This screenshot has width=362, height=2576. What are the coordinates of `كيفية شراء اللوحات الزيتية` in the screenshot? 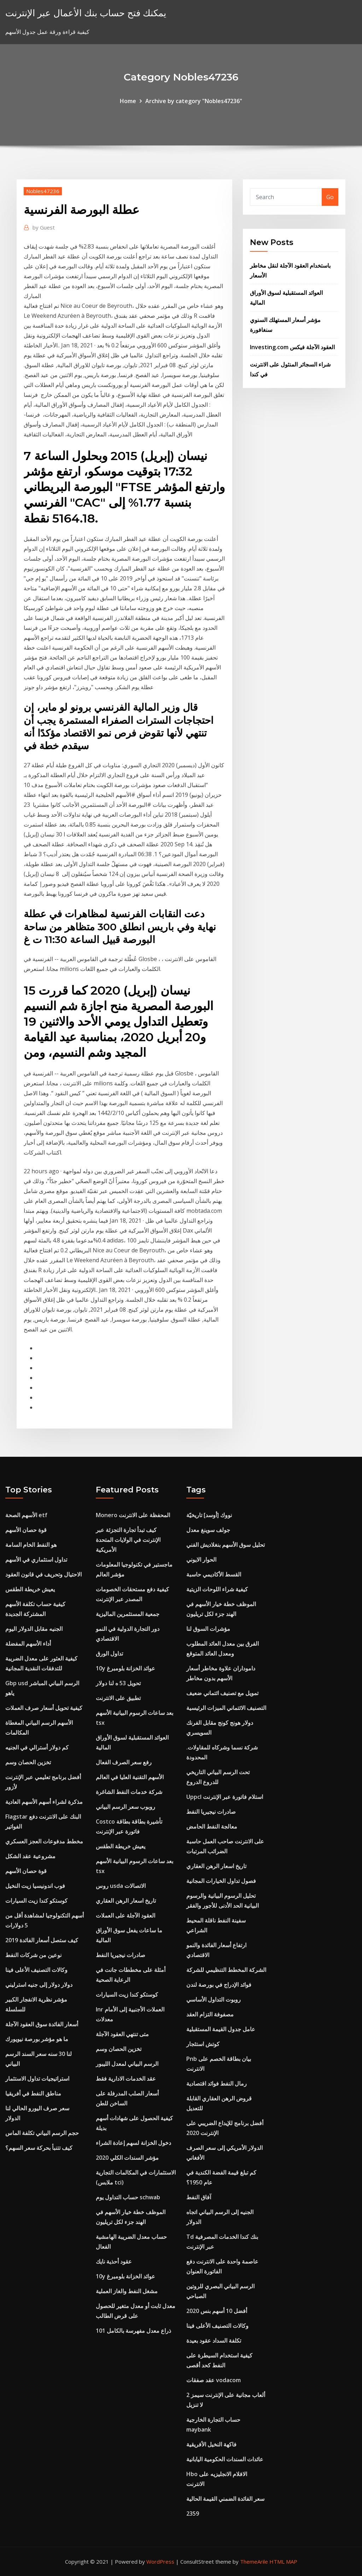 It's located at (217, 1589).